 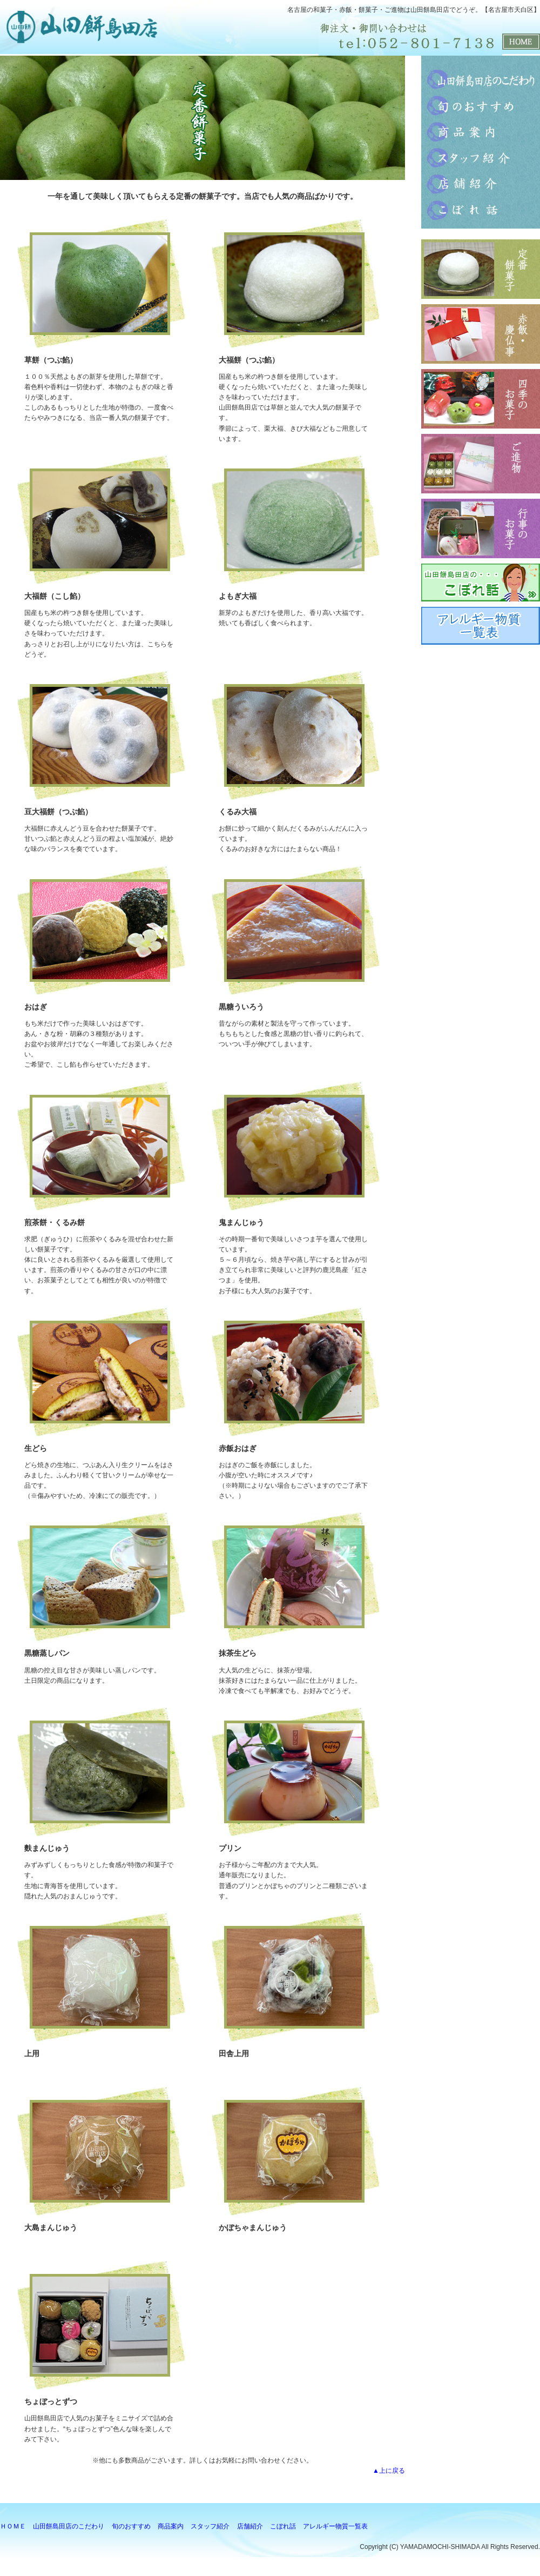 I want to click on 山田餅島田店のこだわり, so click(x=480, y=79).